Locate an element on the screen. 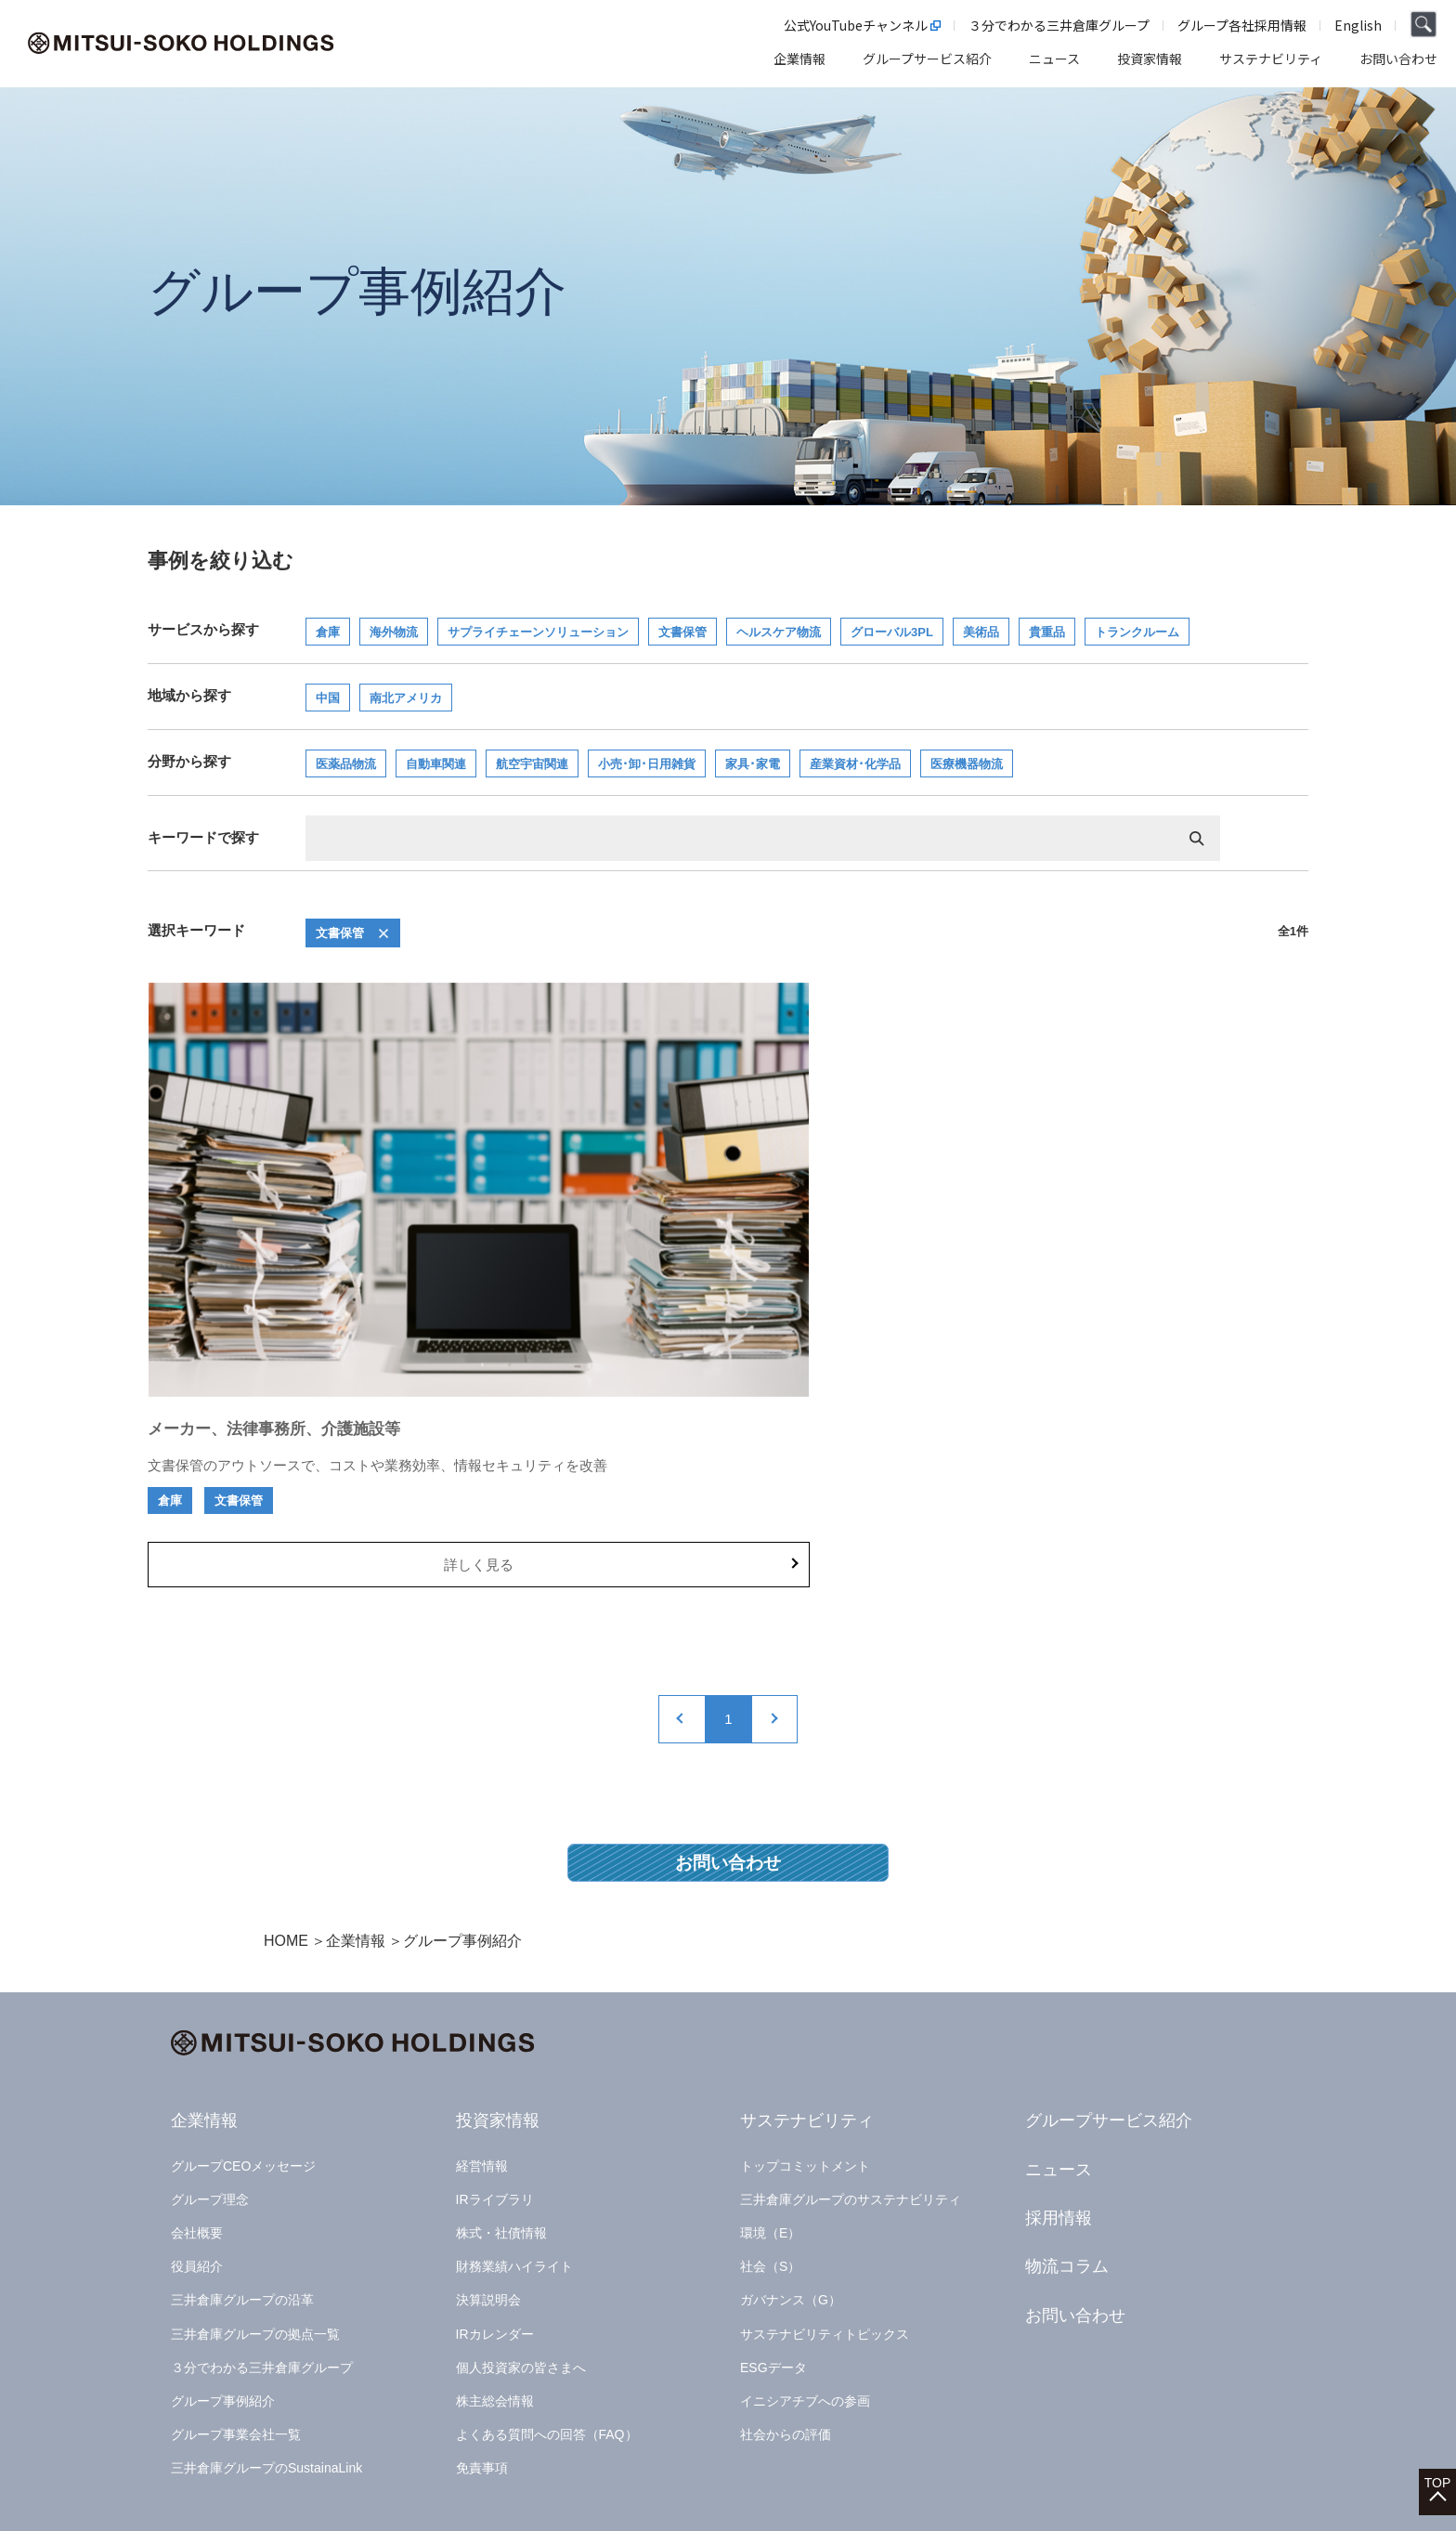 This screenshot has width=1456, height=2531. 産業資材･化学品 is located at coordinates (855, 764).